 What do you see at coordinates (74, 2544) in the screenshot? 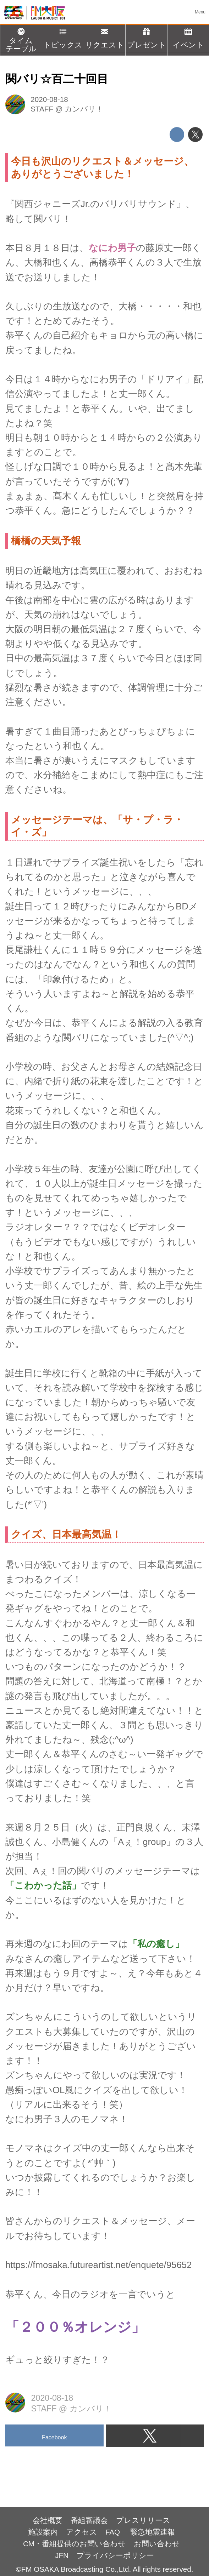
I see `CM・番組提供のお問い合わせ` at bounding box center [74, 2544].